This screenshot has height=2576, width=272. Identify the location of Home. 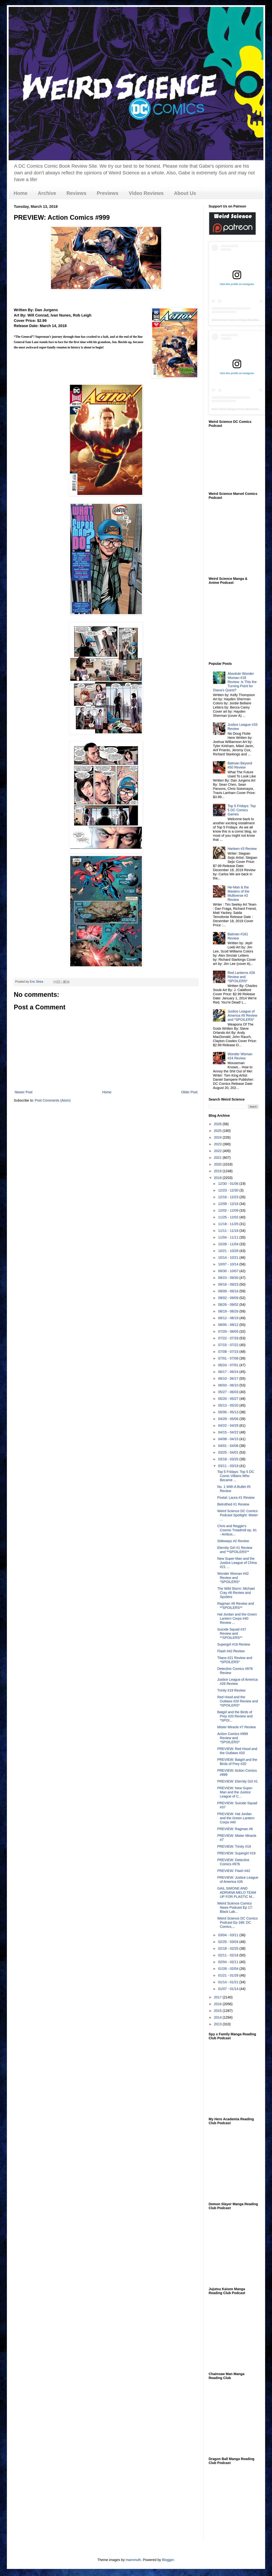
(21, 193).